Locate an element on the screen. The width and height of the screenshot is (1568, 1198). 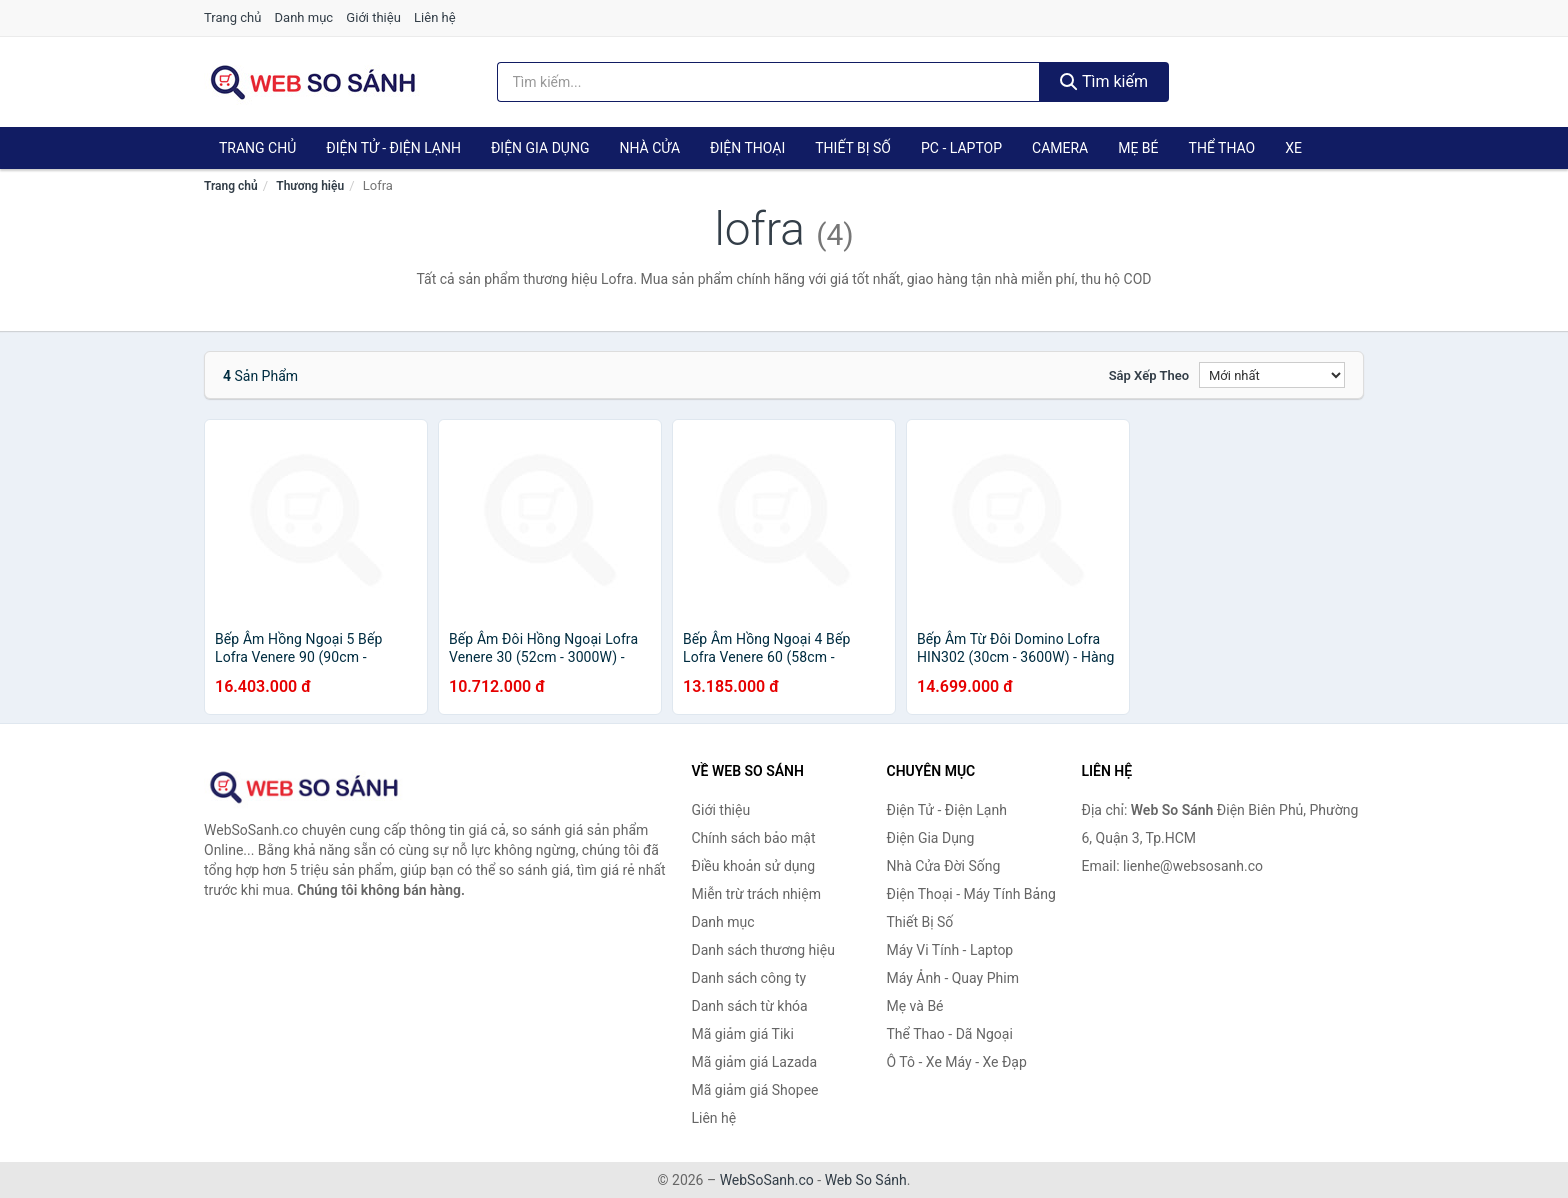
[Tìm kiếm thương hiệu] is located at coordinates (769, 82).